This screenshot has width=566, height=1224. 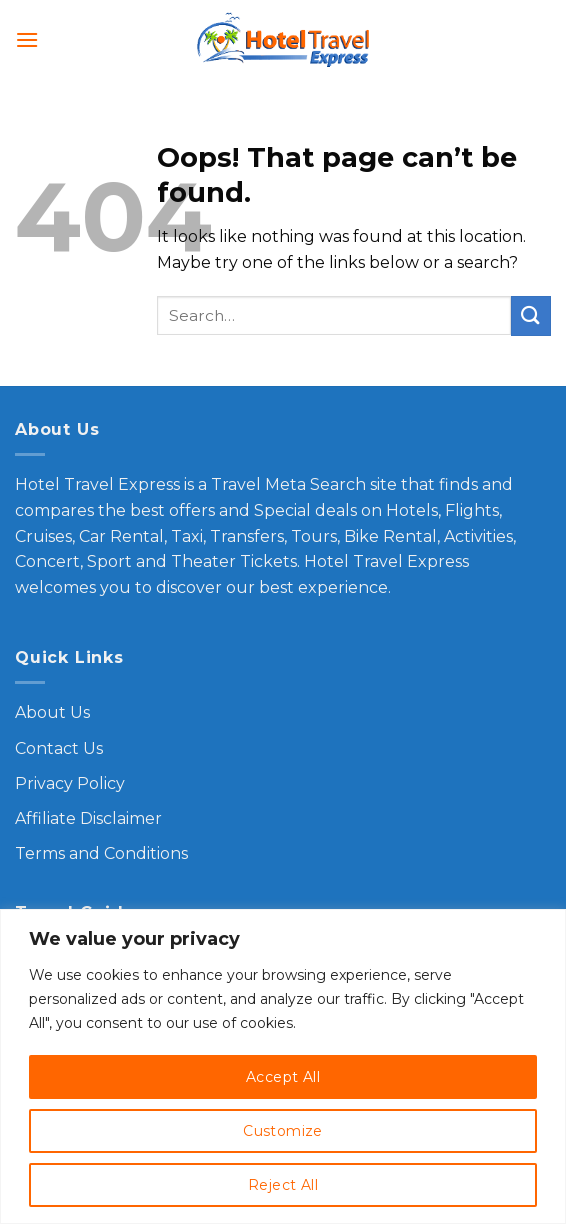 What do you see at coordinates (283, 1077) in the screenshot?
I see `Accept All` at bounding box center [283, 1077].